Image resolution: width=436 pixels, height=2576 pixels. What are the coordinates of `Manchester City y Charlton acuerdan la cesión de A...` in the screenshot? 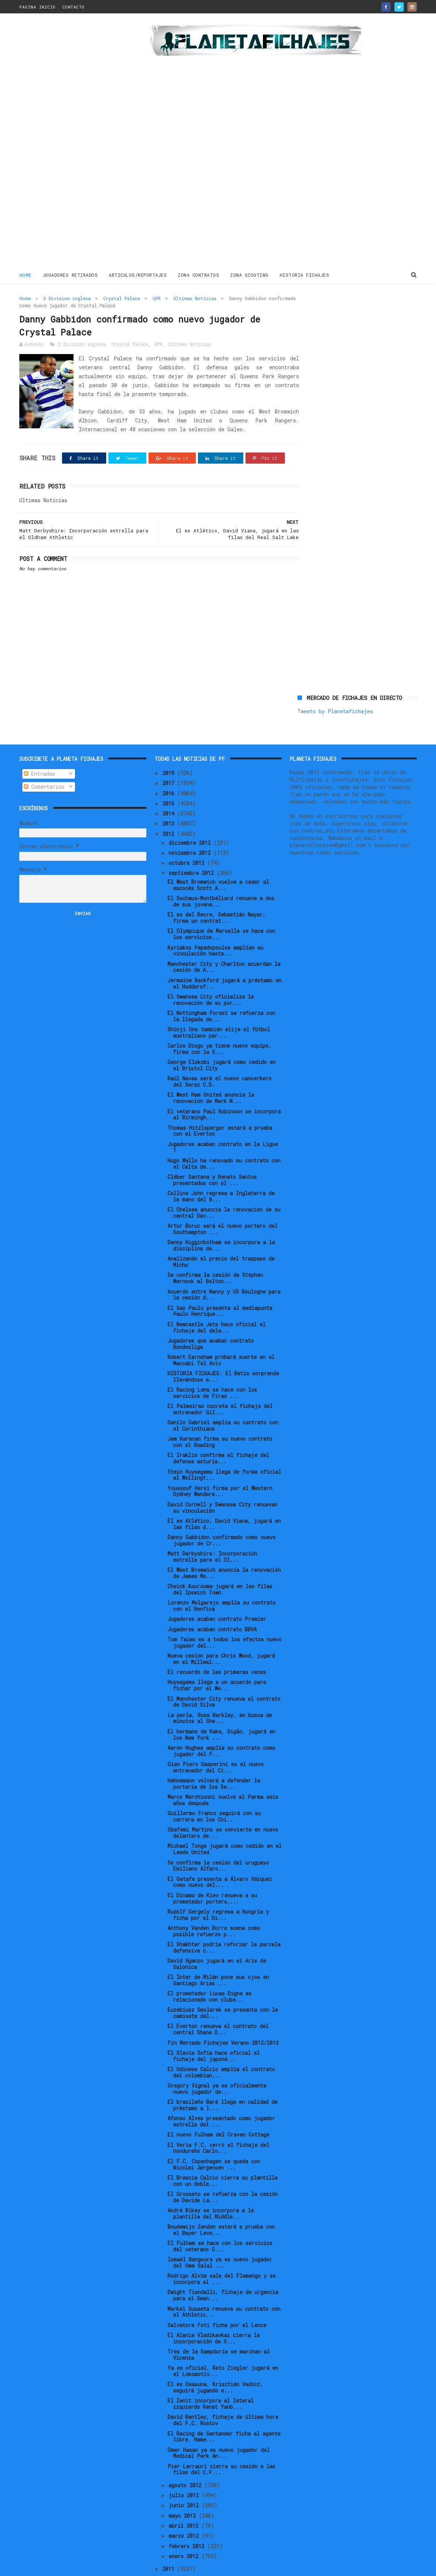 It's located at (223, 942).